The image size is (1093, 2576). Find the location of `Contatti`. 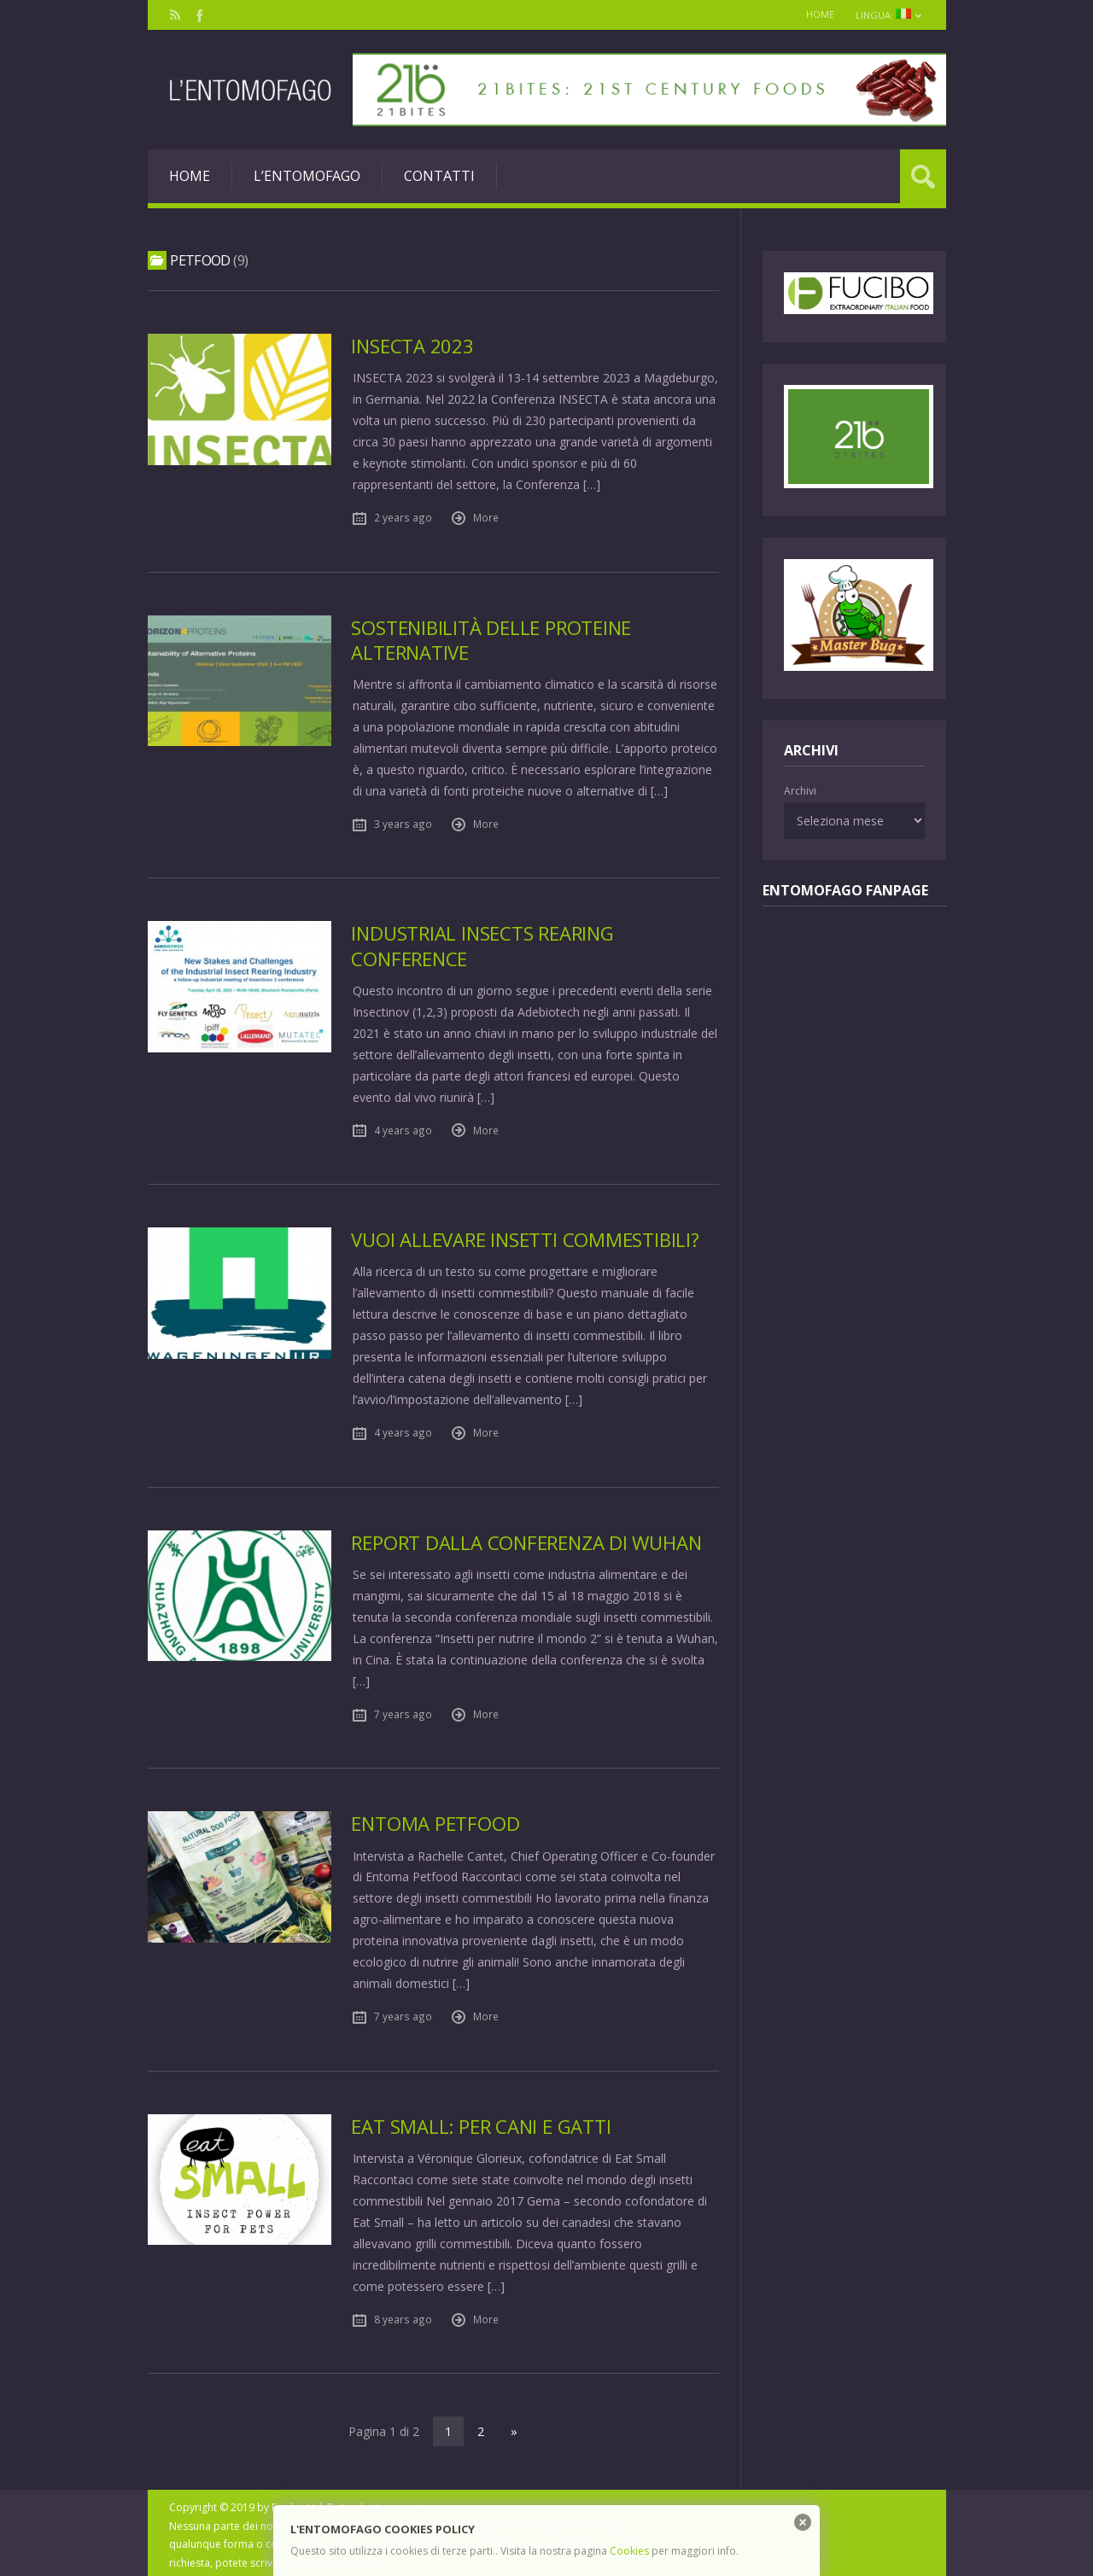

Contatti is located at coordinates (439, 175).